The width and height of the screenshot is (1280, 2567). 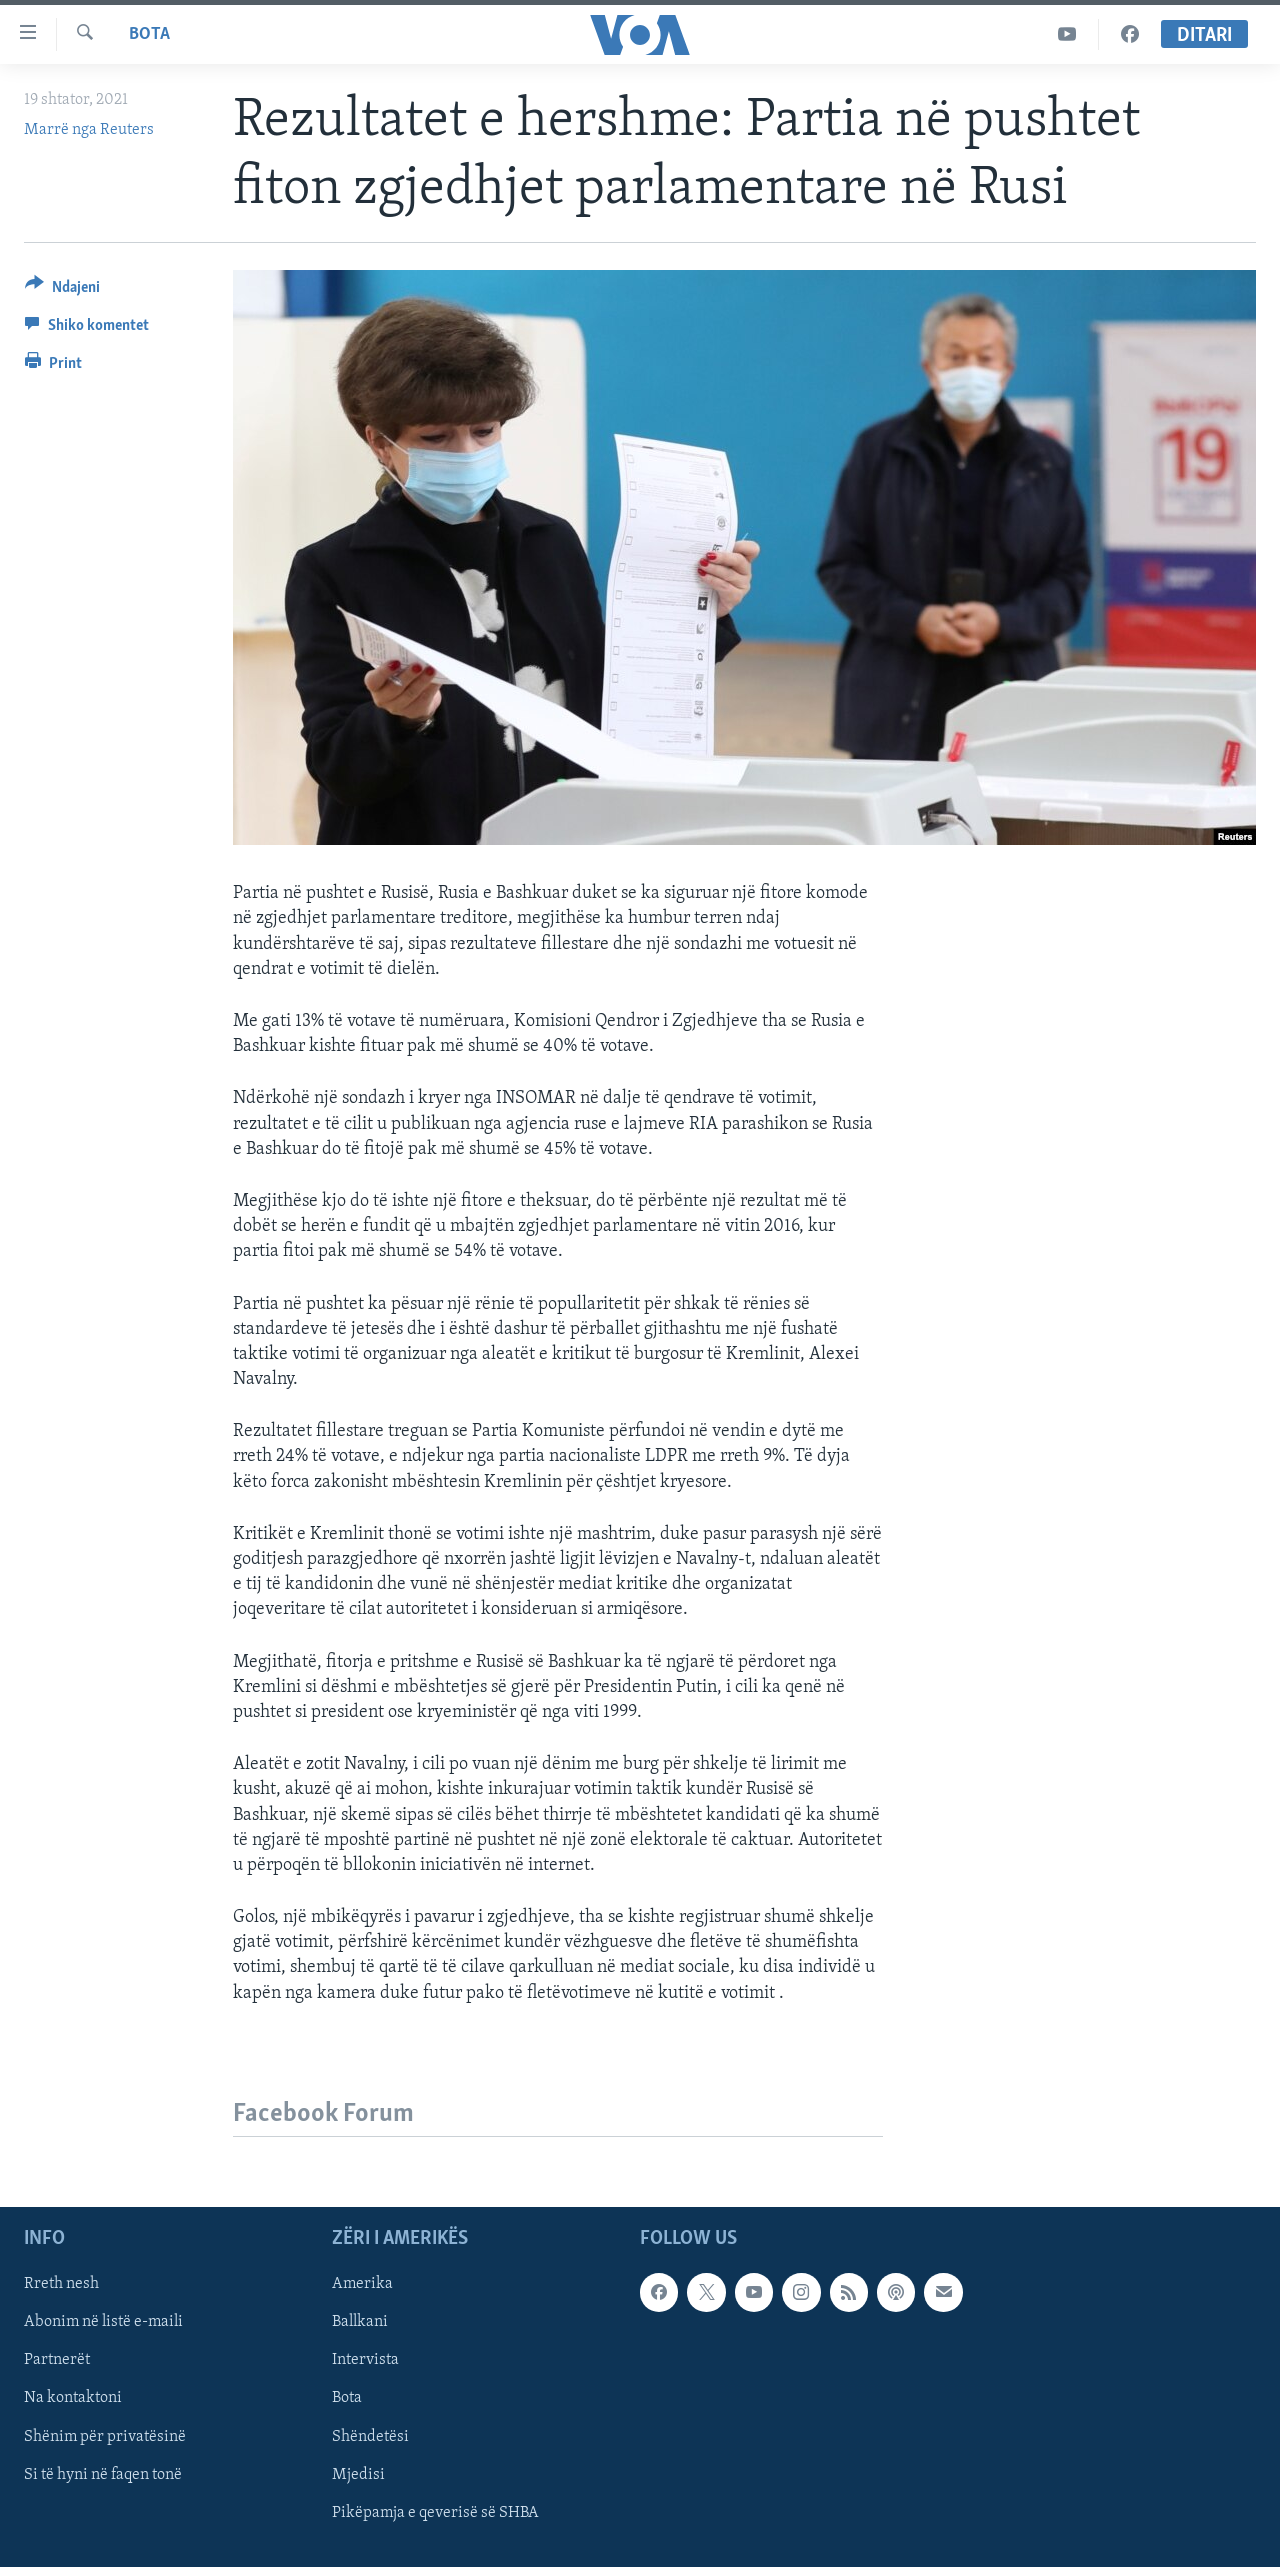 I want to click on Partnerët, so click(x=57, y=2360).